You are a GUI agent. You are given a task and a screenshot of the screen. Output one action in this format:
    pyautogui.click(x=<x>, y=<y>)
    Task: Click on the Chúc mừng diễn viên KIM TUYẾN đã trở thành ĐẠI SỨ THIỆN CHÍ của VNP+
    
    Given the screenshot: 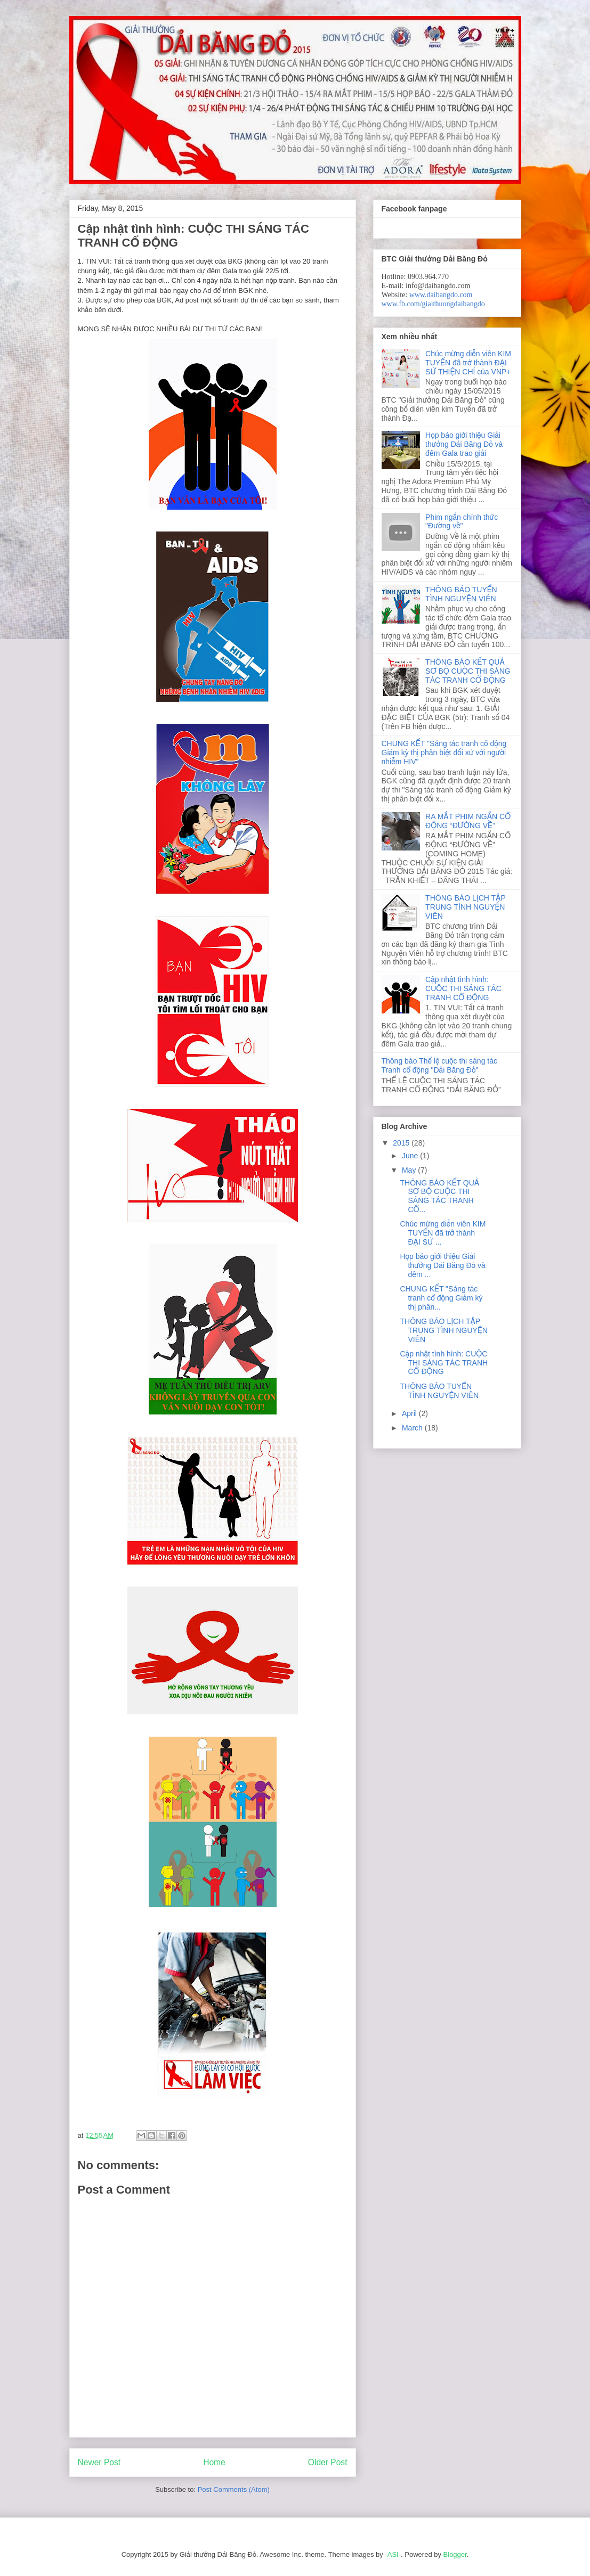 What is the action you would take?
    pyautogui.click(x=468, y=362)
    